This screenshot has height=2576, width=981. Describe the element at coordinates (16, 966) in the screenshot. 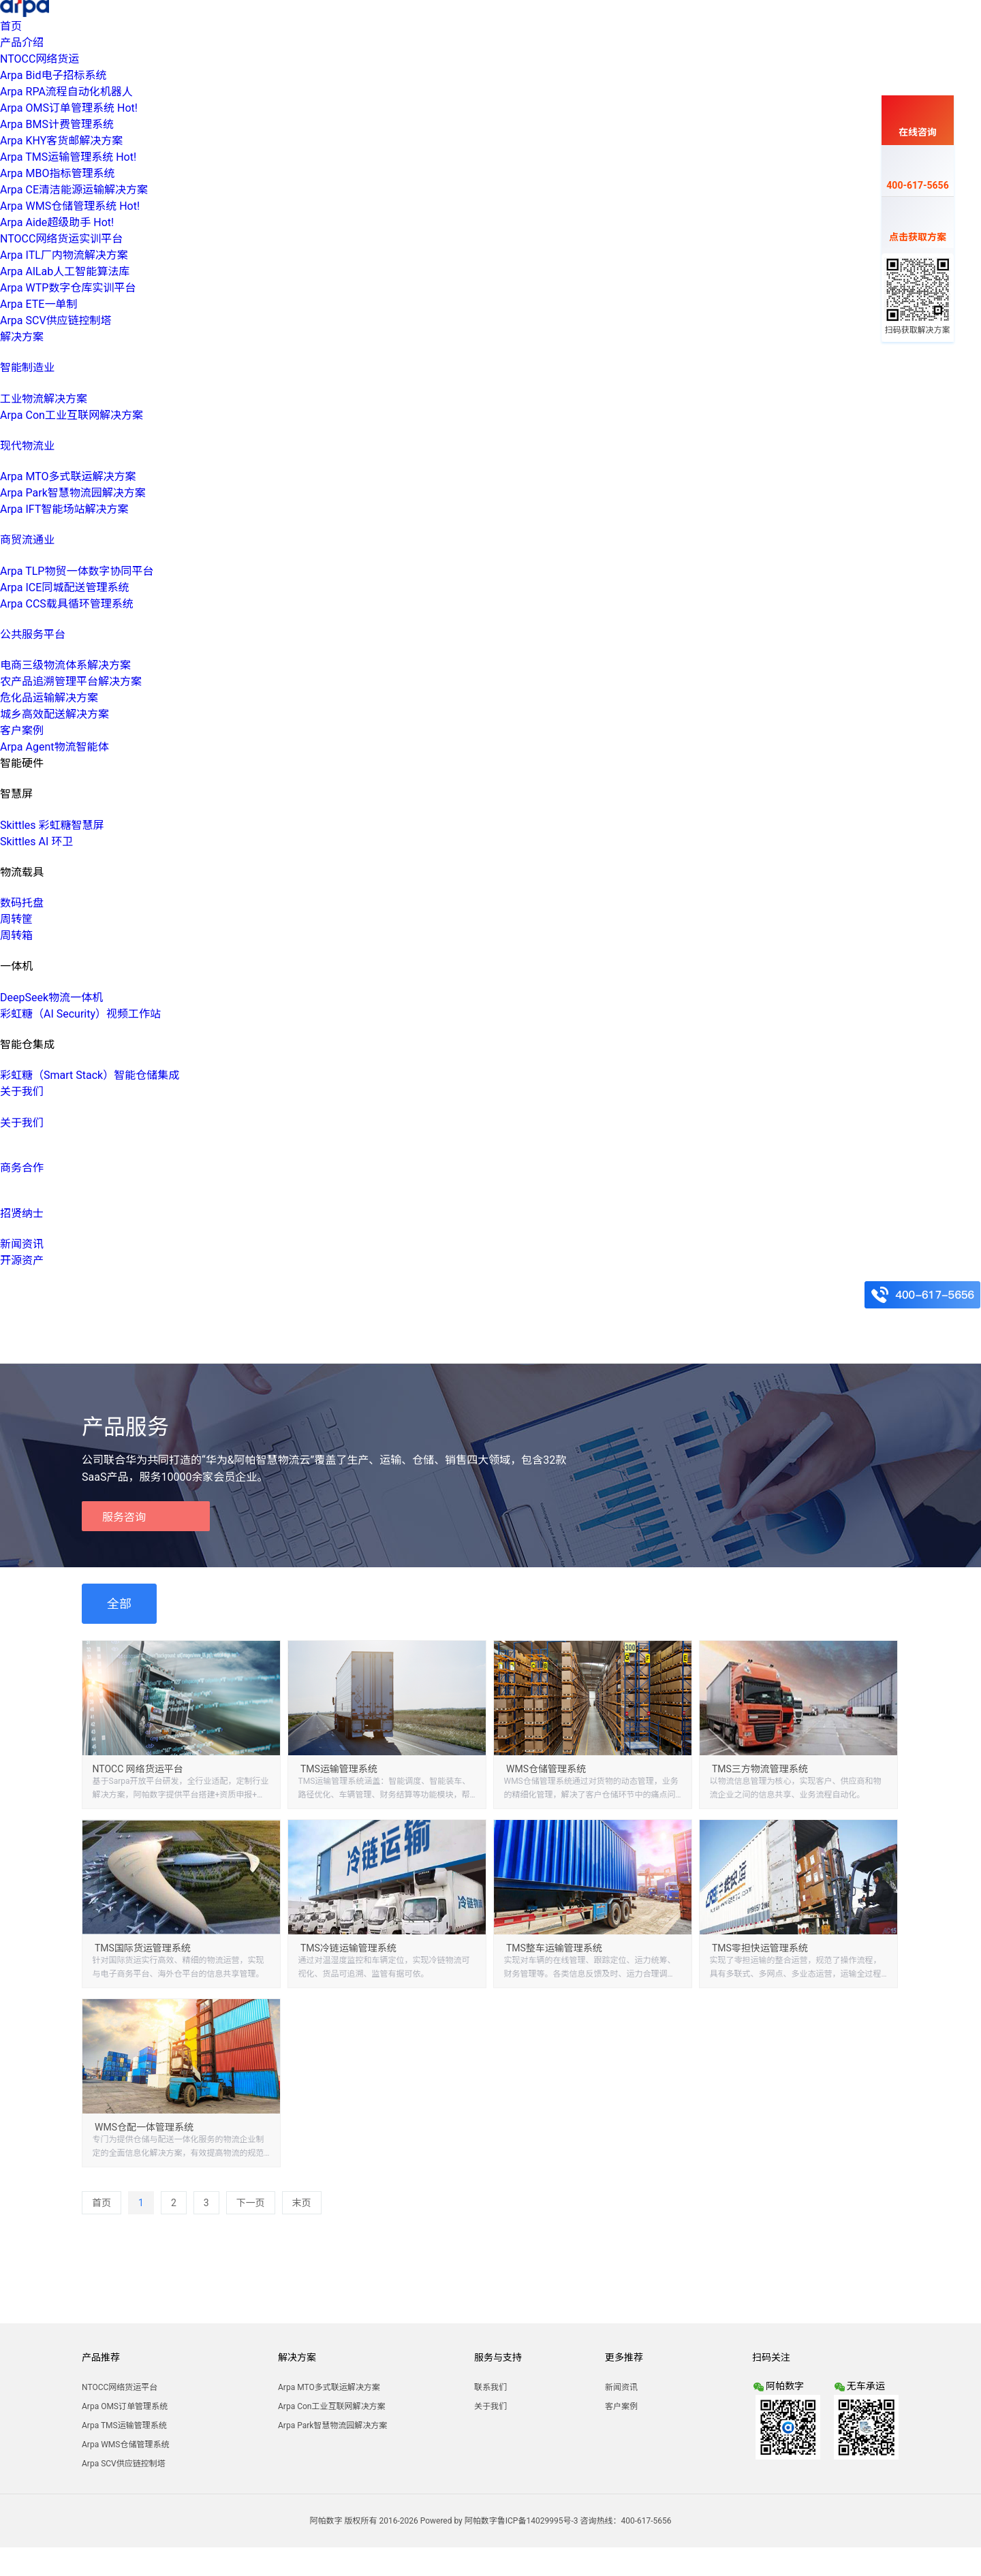

I see `一体机` at that location.